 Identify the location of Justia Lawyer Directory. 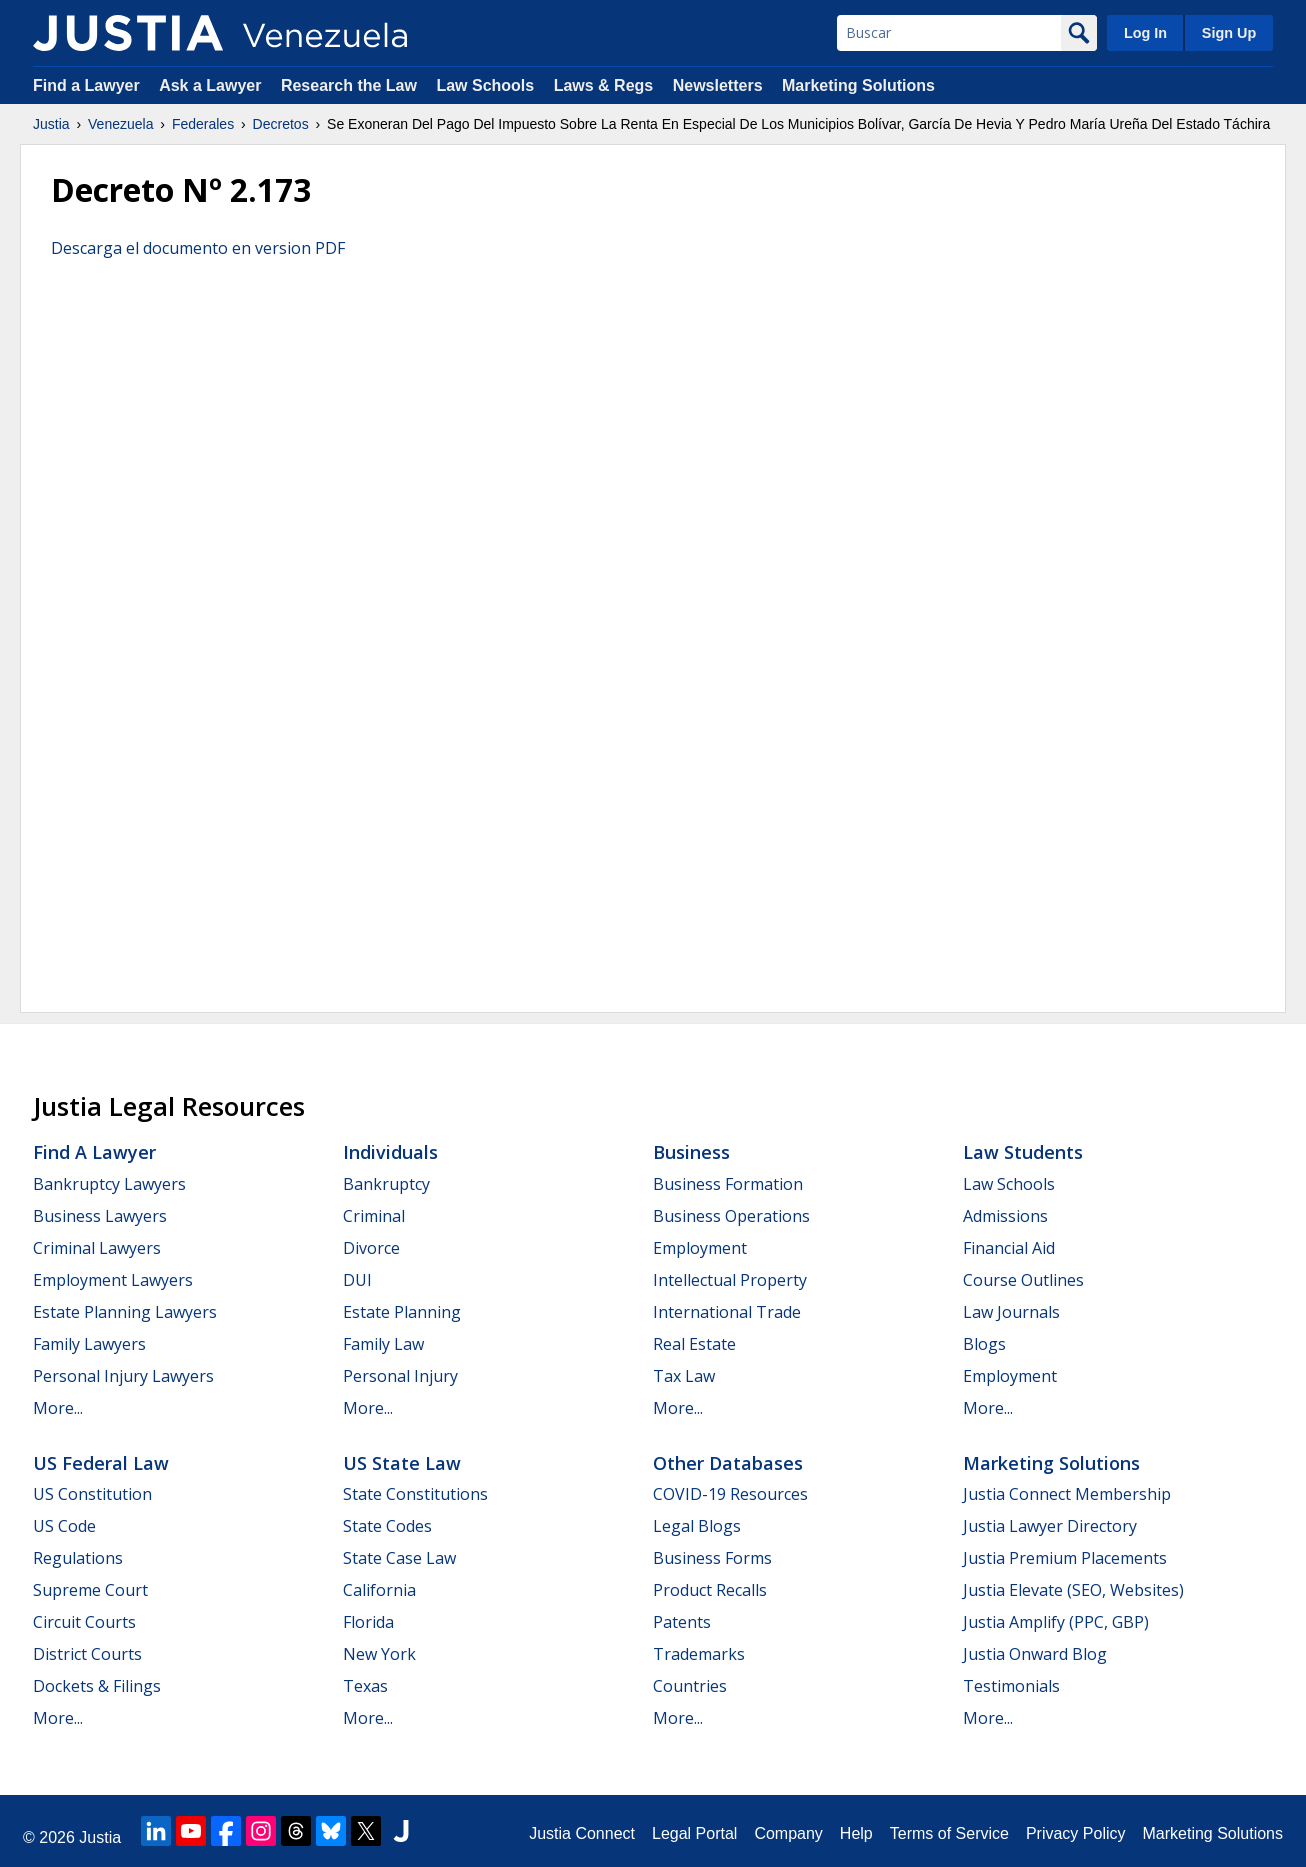
(1050, 1526).